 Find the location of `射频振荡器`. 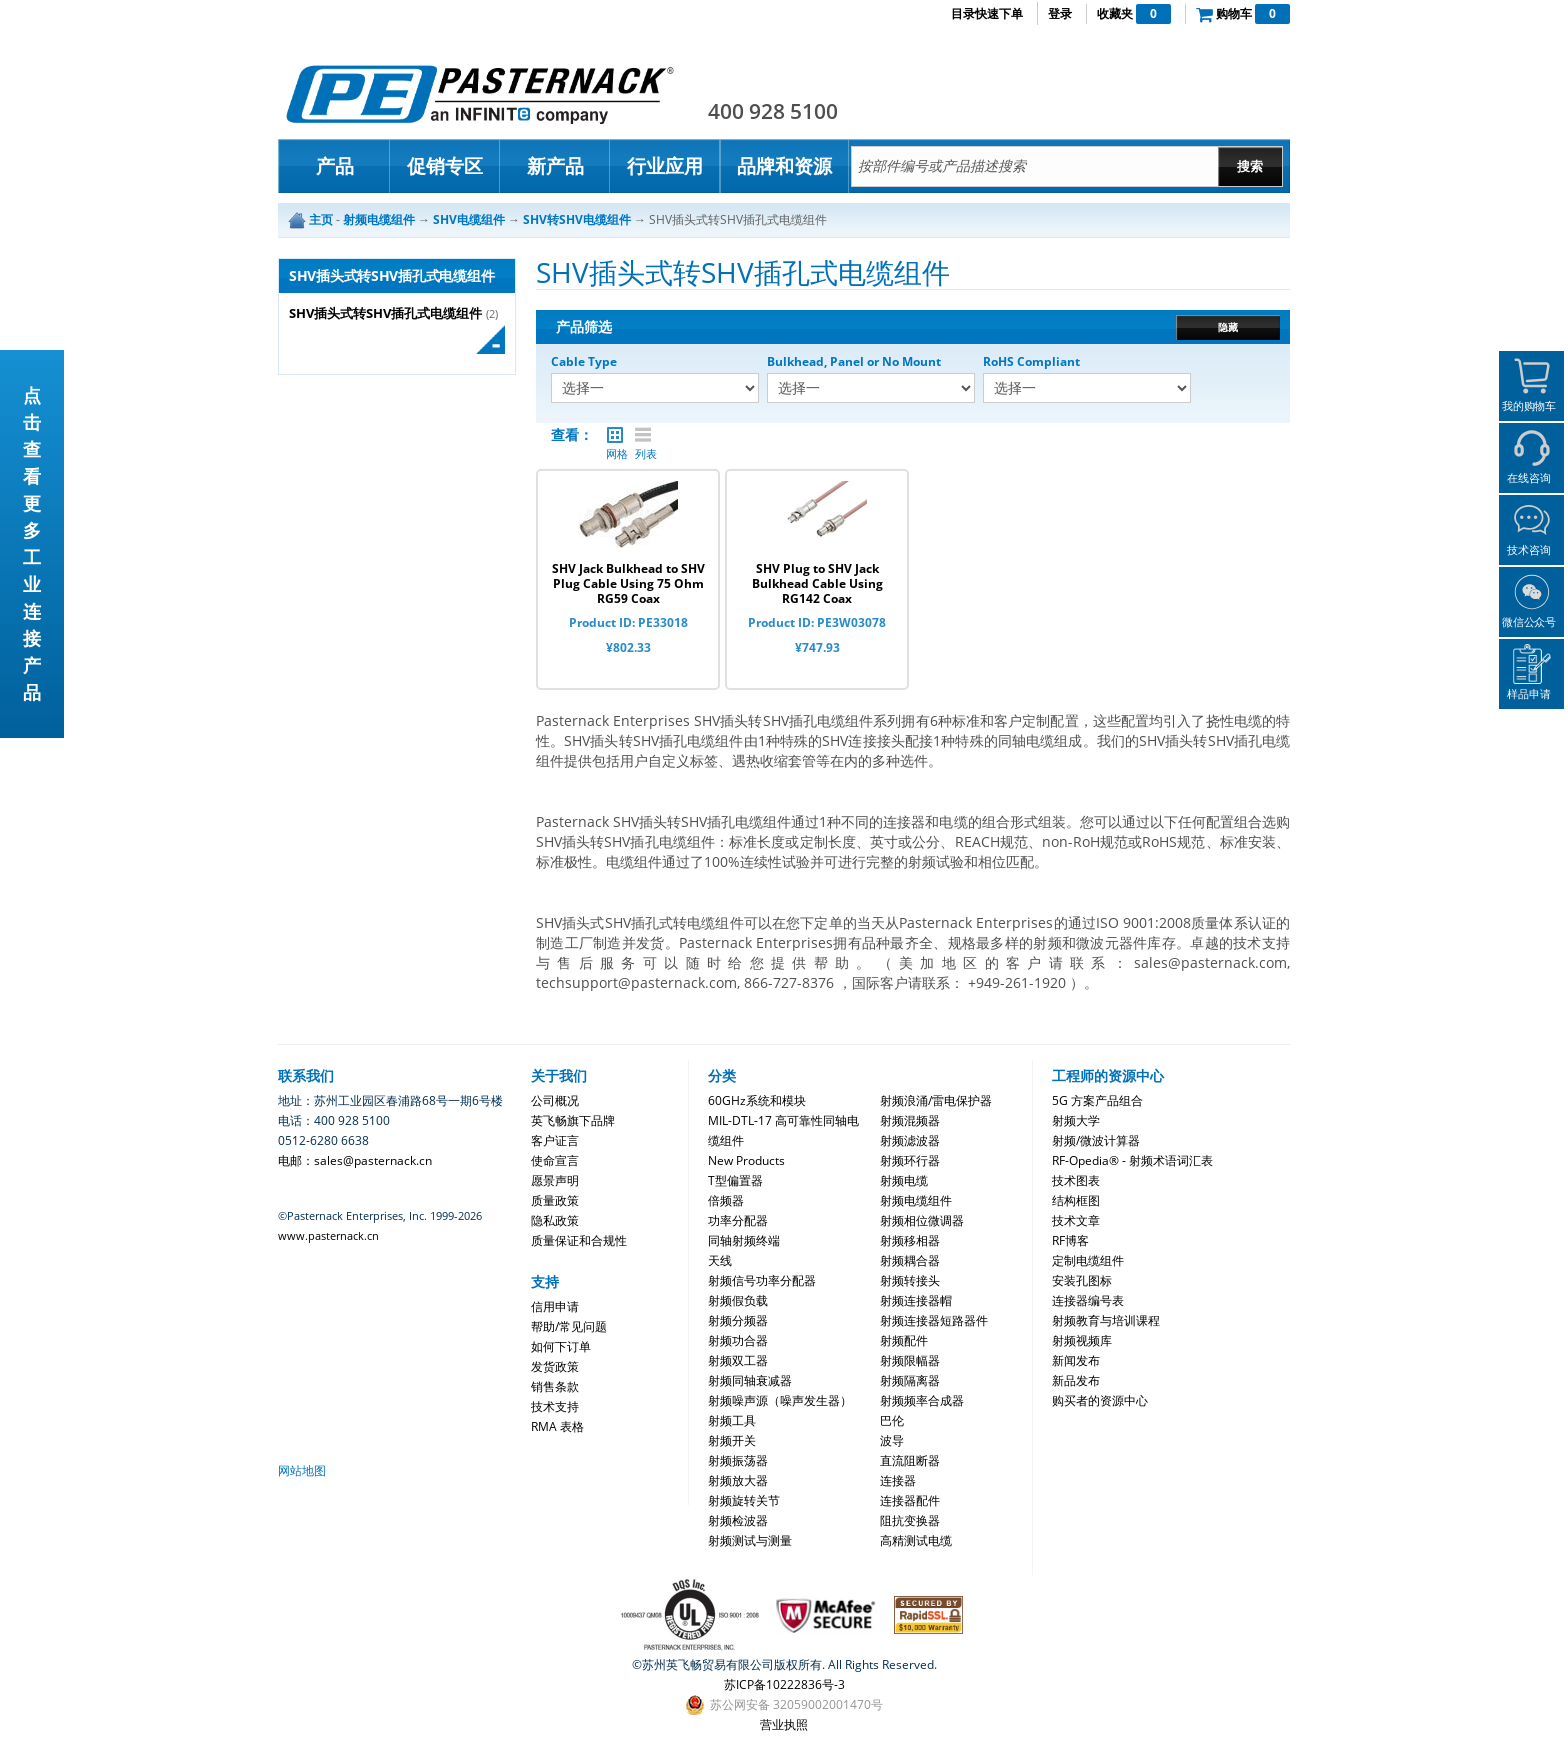

射频振荡器 is located at coordinates (738, 1460).